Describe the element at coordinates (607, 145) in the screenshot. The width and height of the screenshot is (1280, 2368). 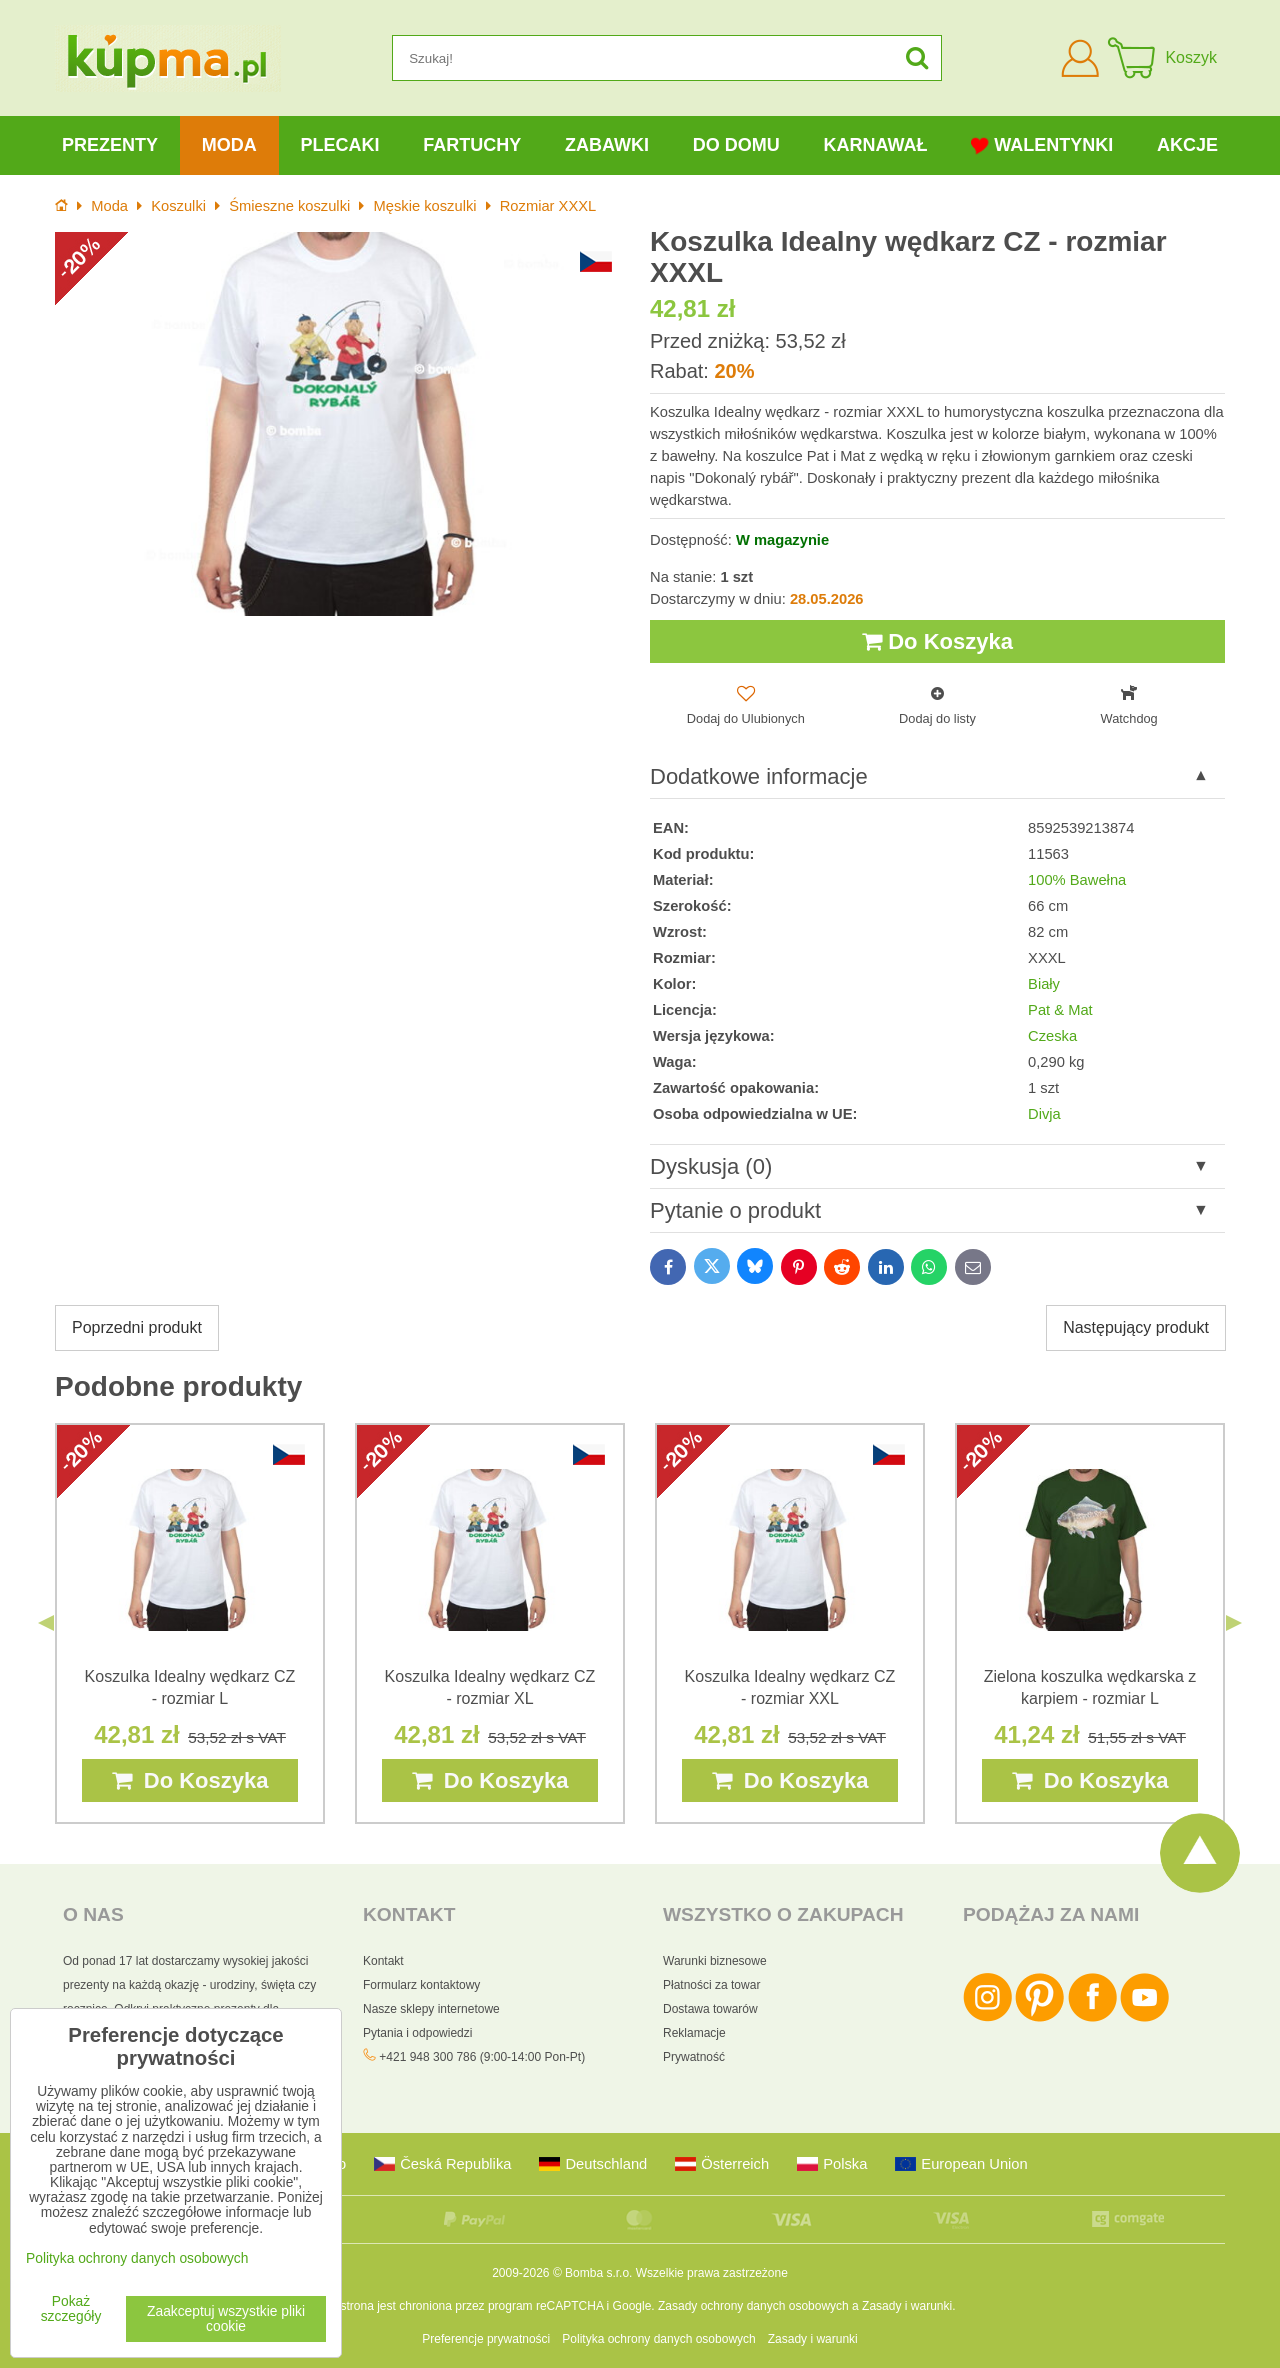
I see `Zabawki` at that location.